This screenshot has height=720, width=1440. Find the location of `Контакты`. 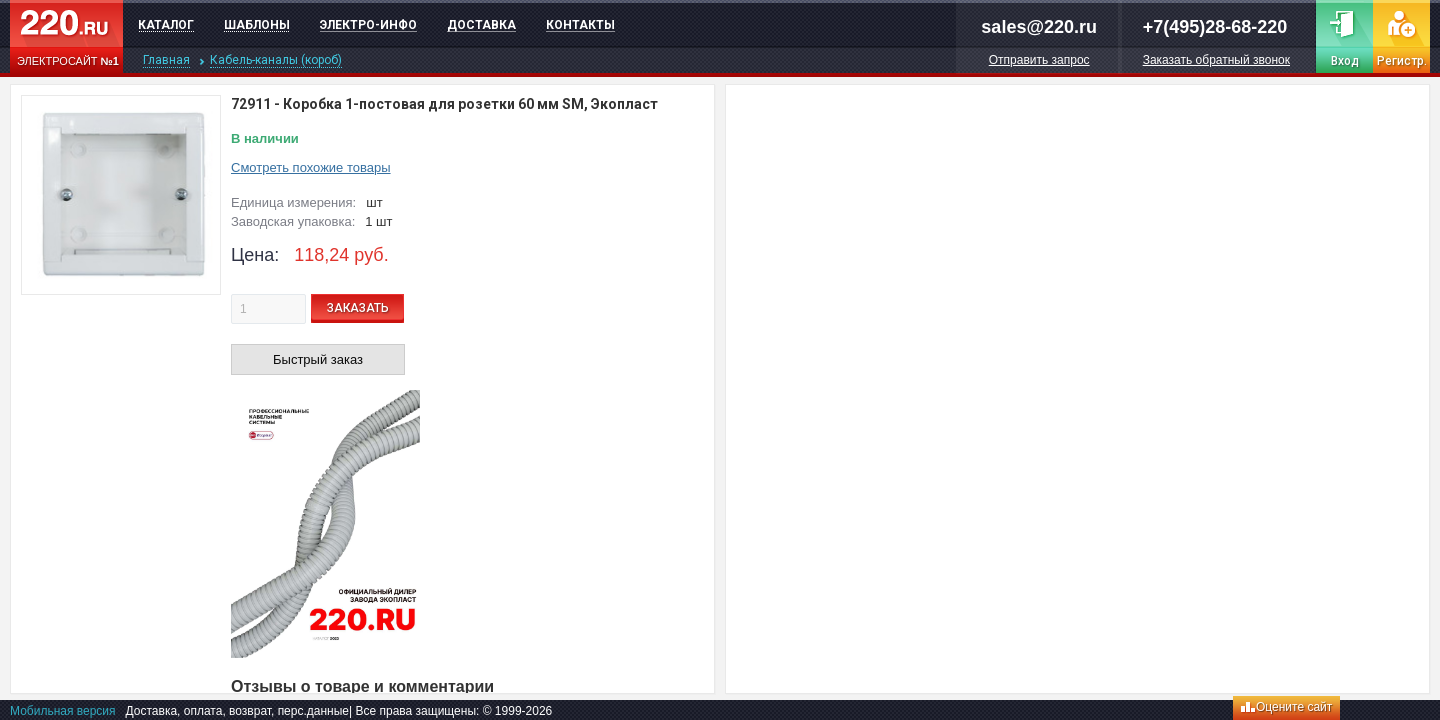

Контакты is located at coordinates (580, 25).